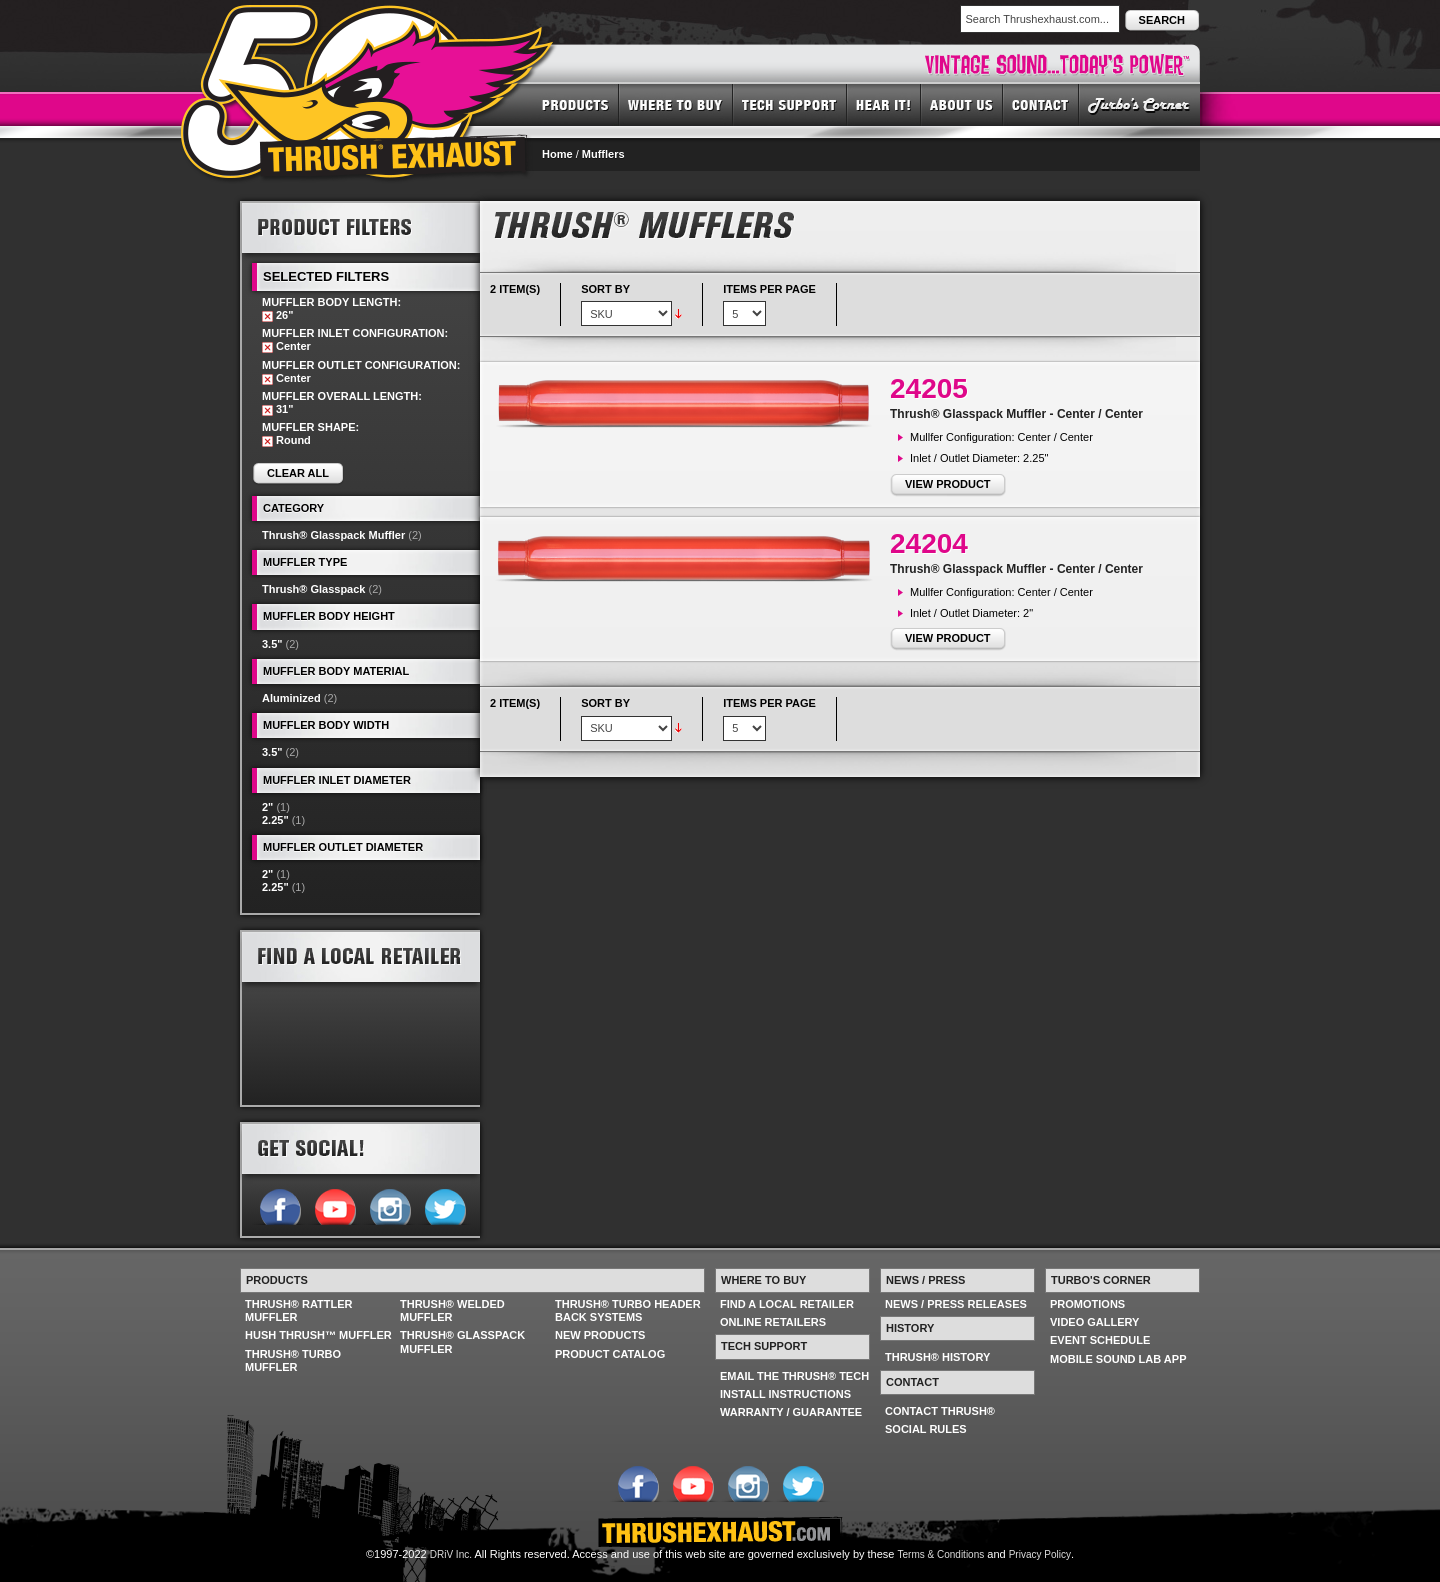 This screenshot has height=1582, width=1440. What do you see at coordinates (628, 1310) in the screenshot?
I see `THRUSH® TURBO HEADER BACK SYSTEMS` at bounding box center [628, 1310].